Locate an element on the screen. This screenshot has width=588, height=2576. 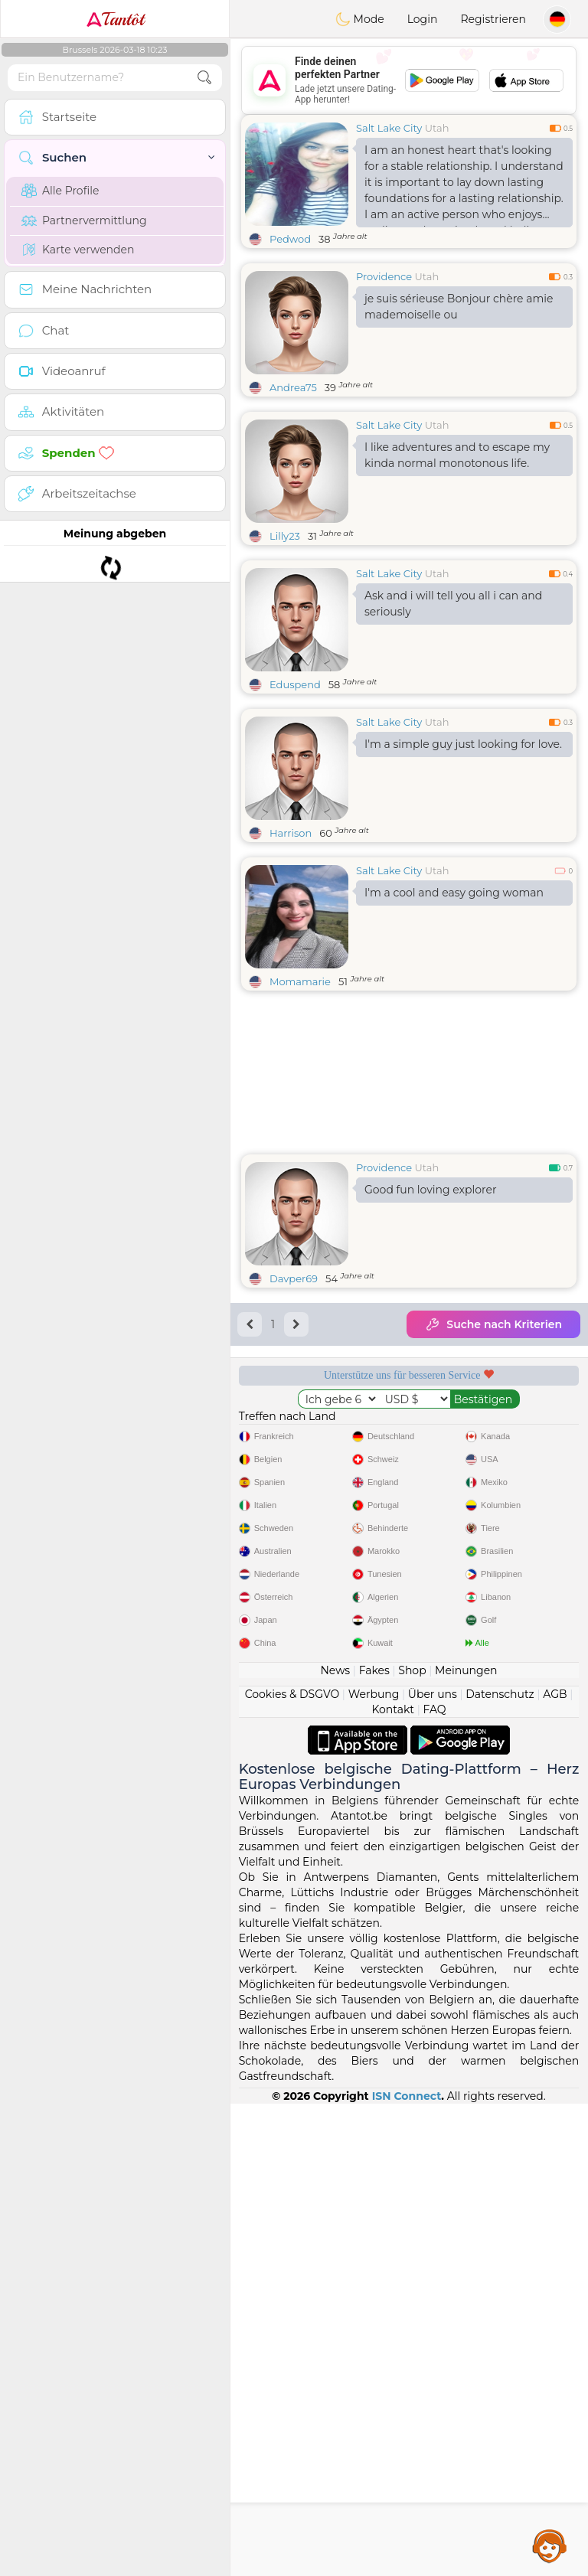
ISN Connect is located at coordinates (407, 2568).